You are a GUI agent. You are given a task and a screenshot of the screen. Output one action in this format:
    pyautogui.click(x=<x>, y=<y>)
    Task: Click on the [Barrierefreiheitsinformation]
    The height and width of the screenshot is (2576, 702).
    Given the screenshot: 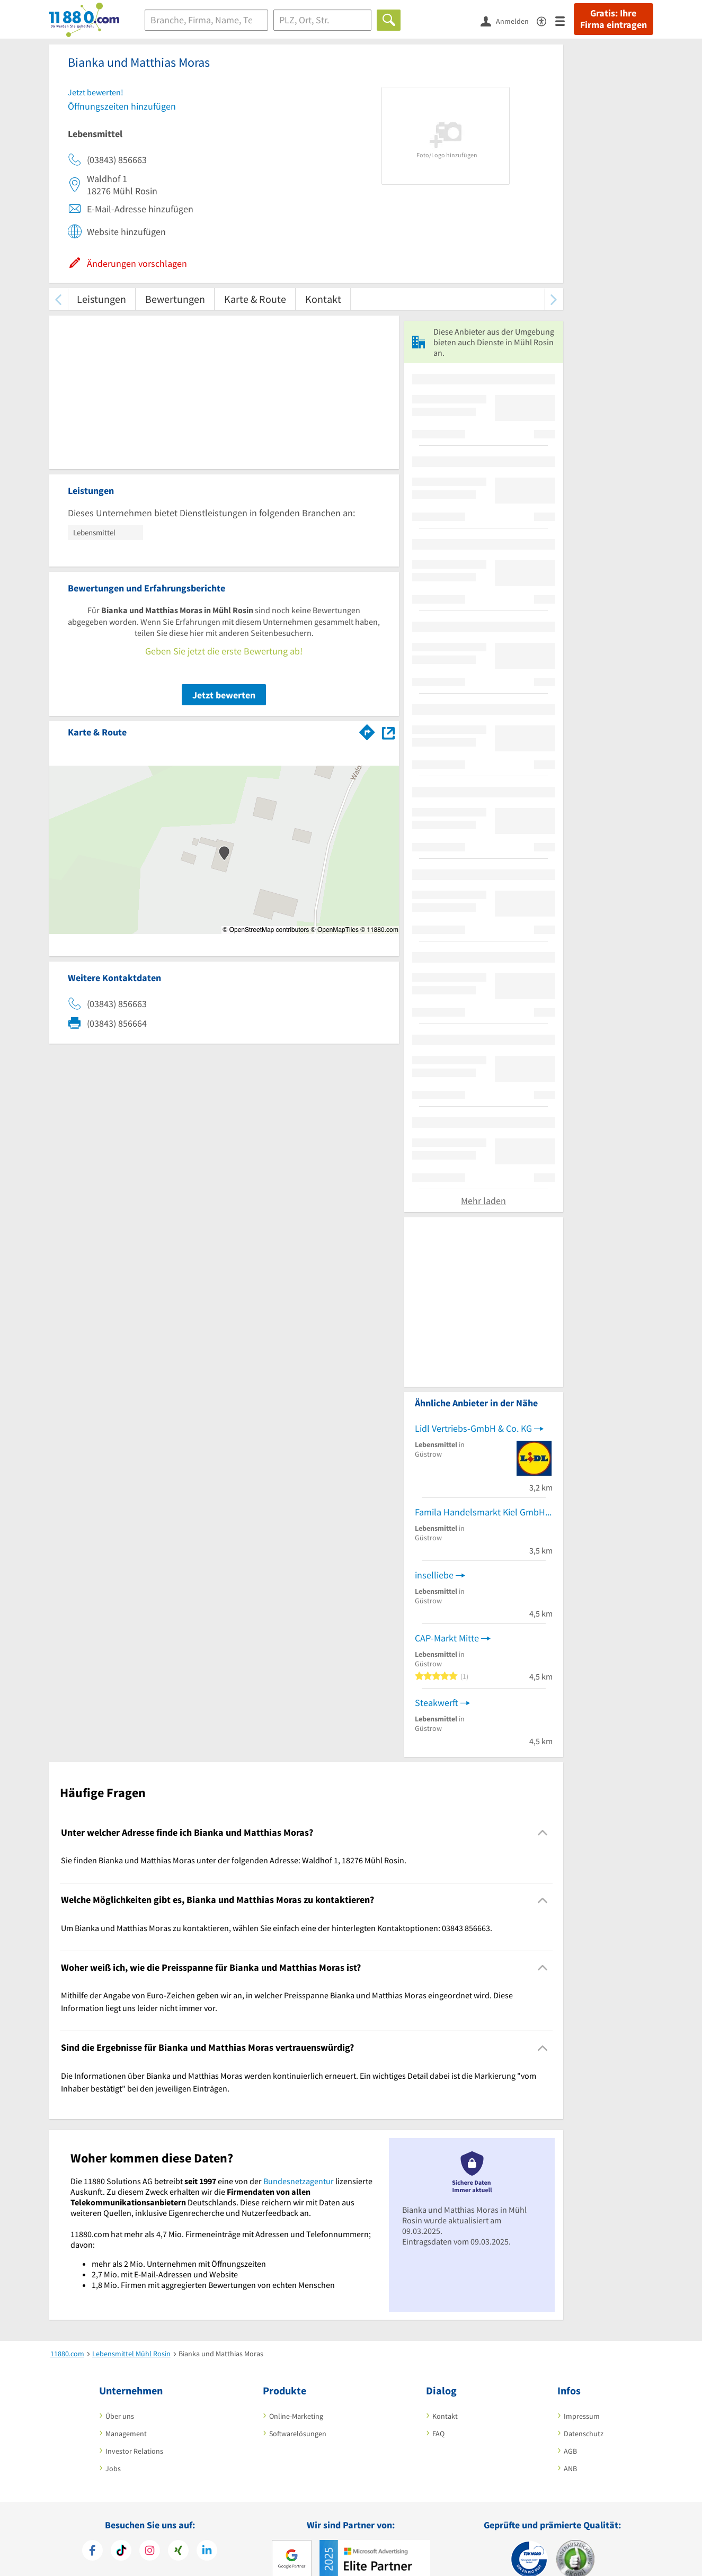 What is the action you would take?
    pyautogui.click(x=546, y=20)
    